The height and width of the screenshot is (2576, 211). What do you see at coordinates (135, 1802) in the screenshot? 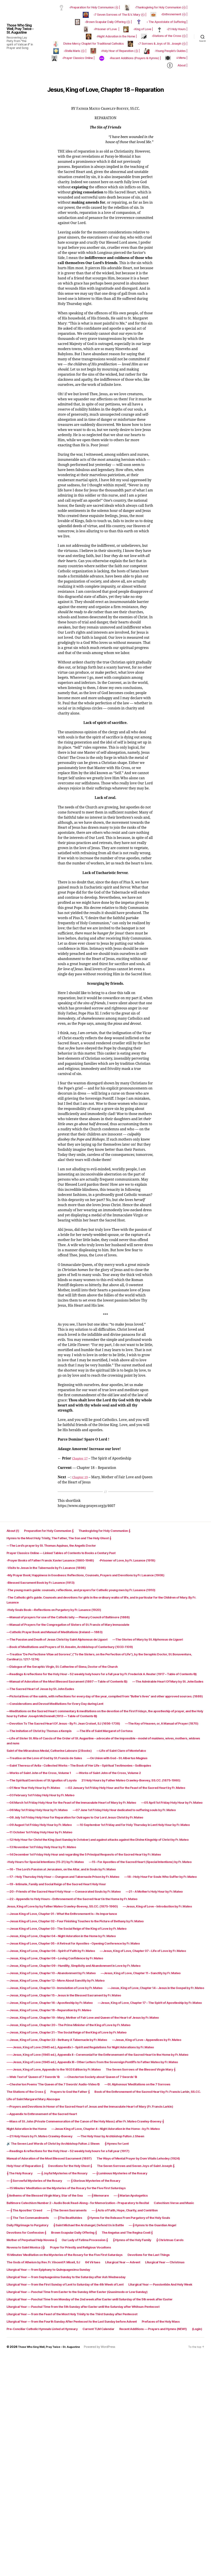
I see `—Works of Saint John of the Cross, Volume 2` at bounding box center [135, 1802].